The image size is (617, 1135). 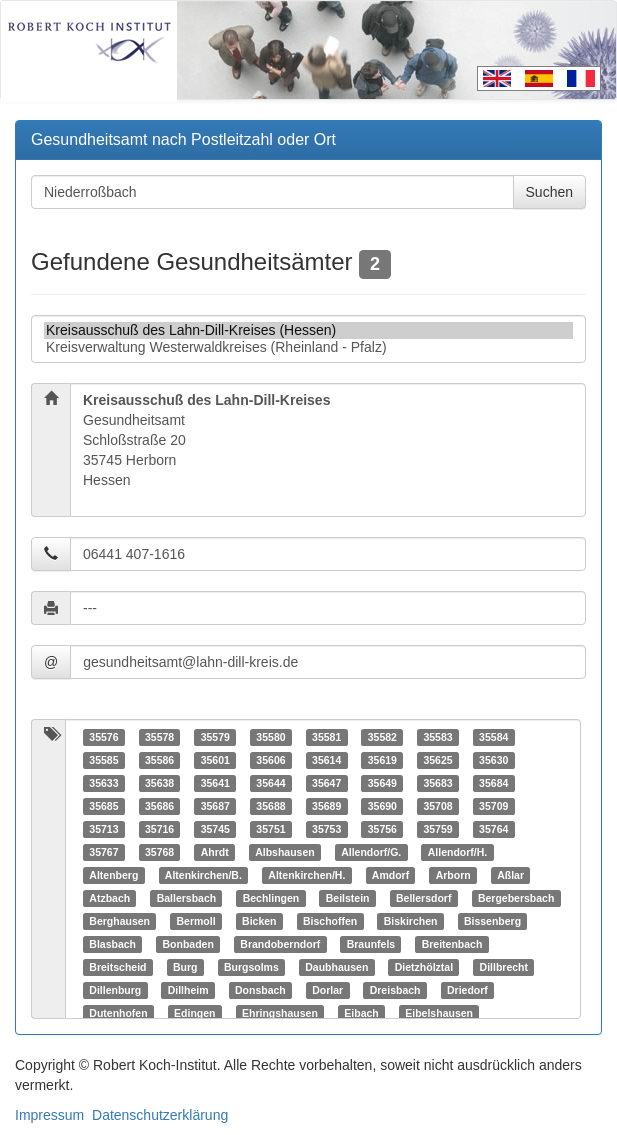 I want to click on Altenkirchen/B., so click(x=203, y=875).